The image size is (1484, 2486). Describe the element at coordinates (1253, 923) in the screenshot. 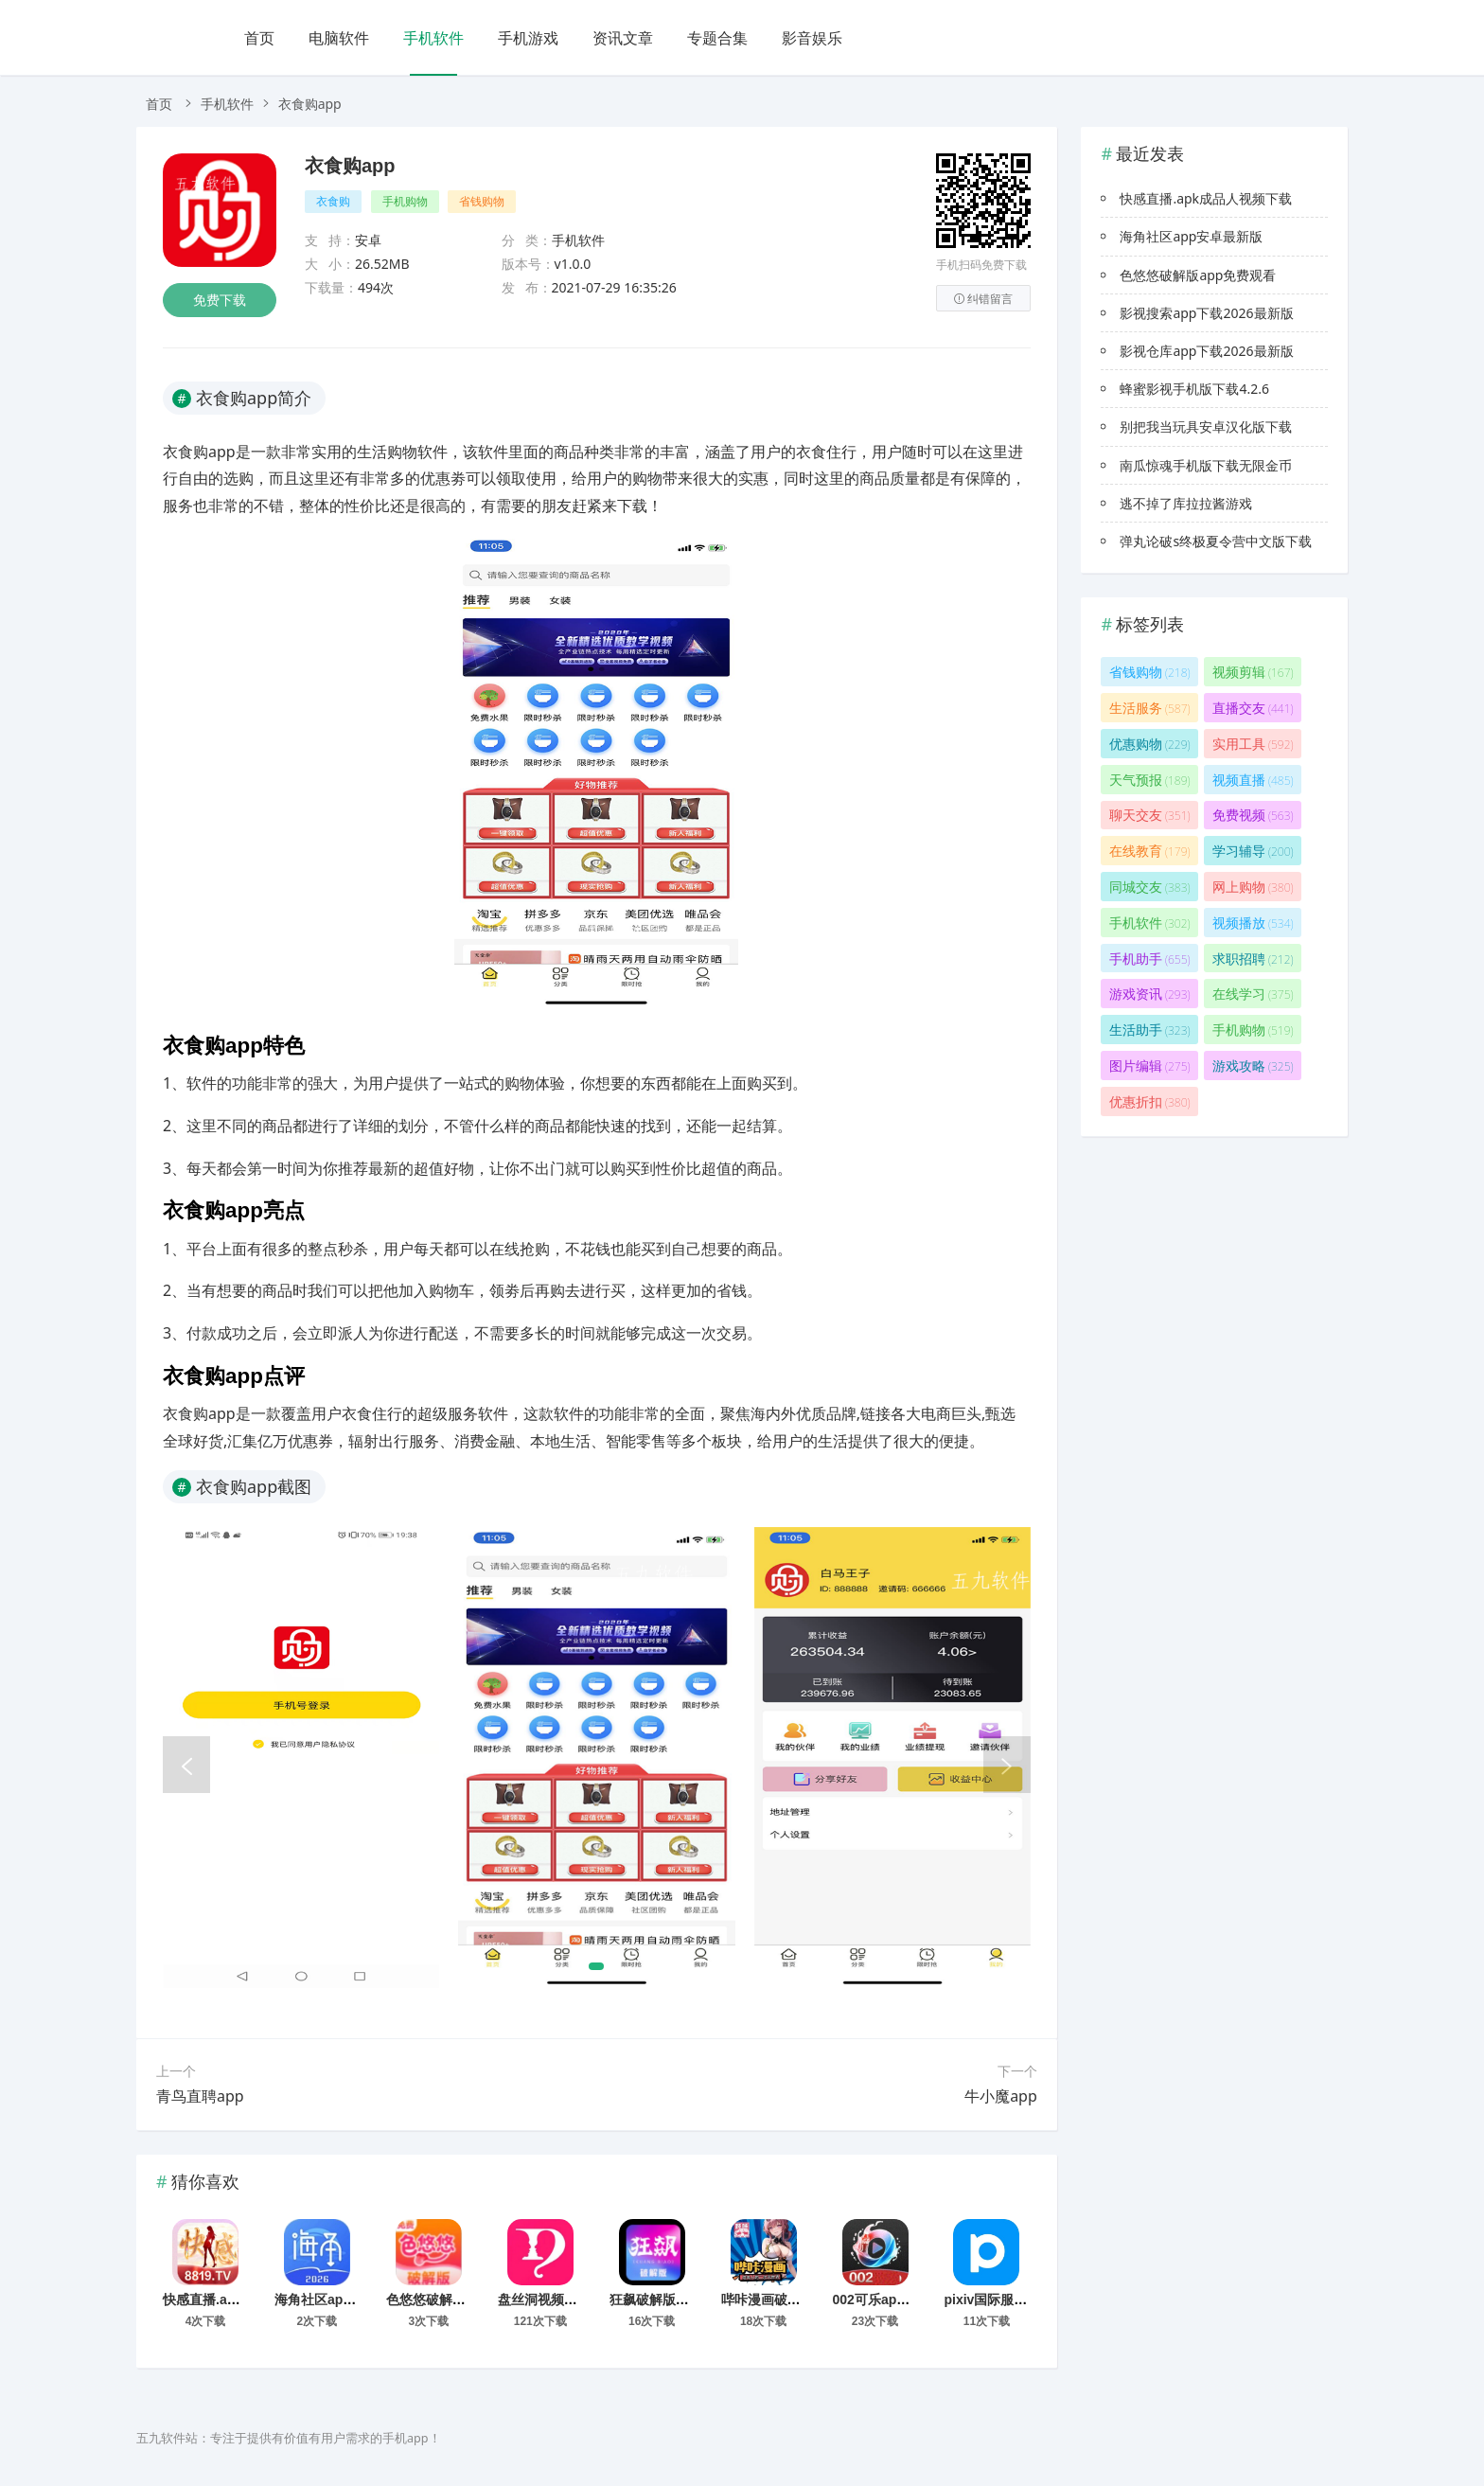

I see `视频播放` at that location.